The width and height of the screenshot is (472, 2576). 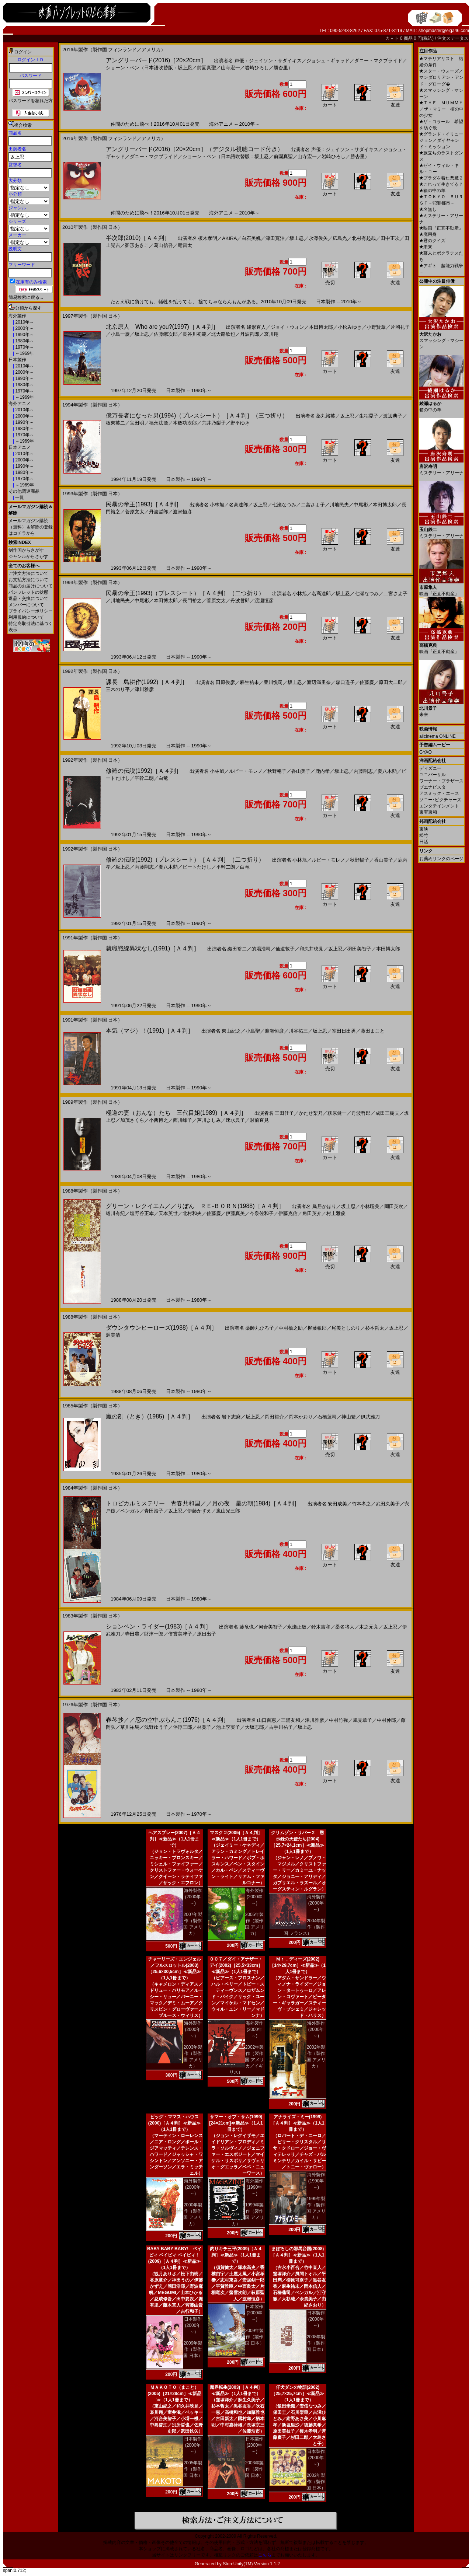 What do you see at coordinates (158, 423) in the screenshot?
I see `福永法源` at bounding box center [158, 423].